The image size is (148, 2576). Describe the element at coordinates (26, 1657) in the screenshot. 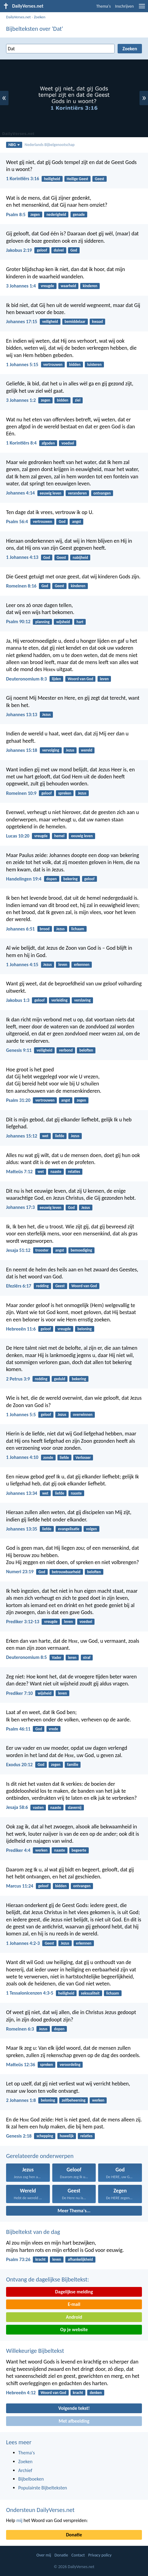

I see `Deuteronomium 8:5` at that location.